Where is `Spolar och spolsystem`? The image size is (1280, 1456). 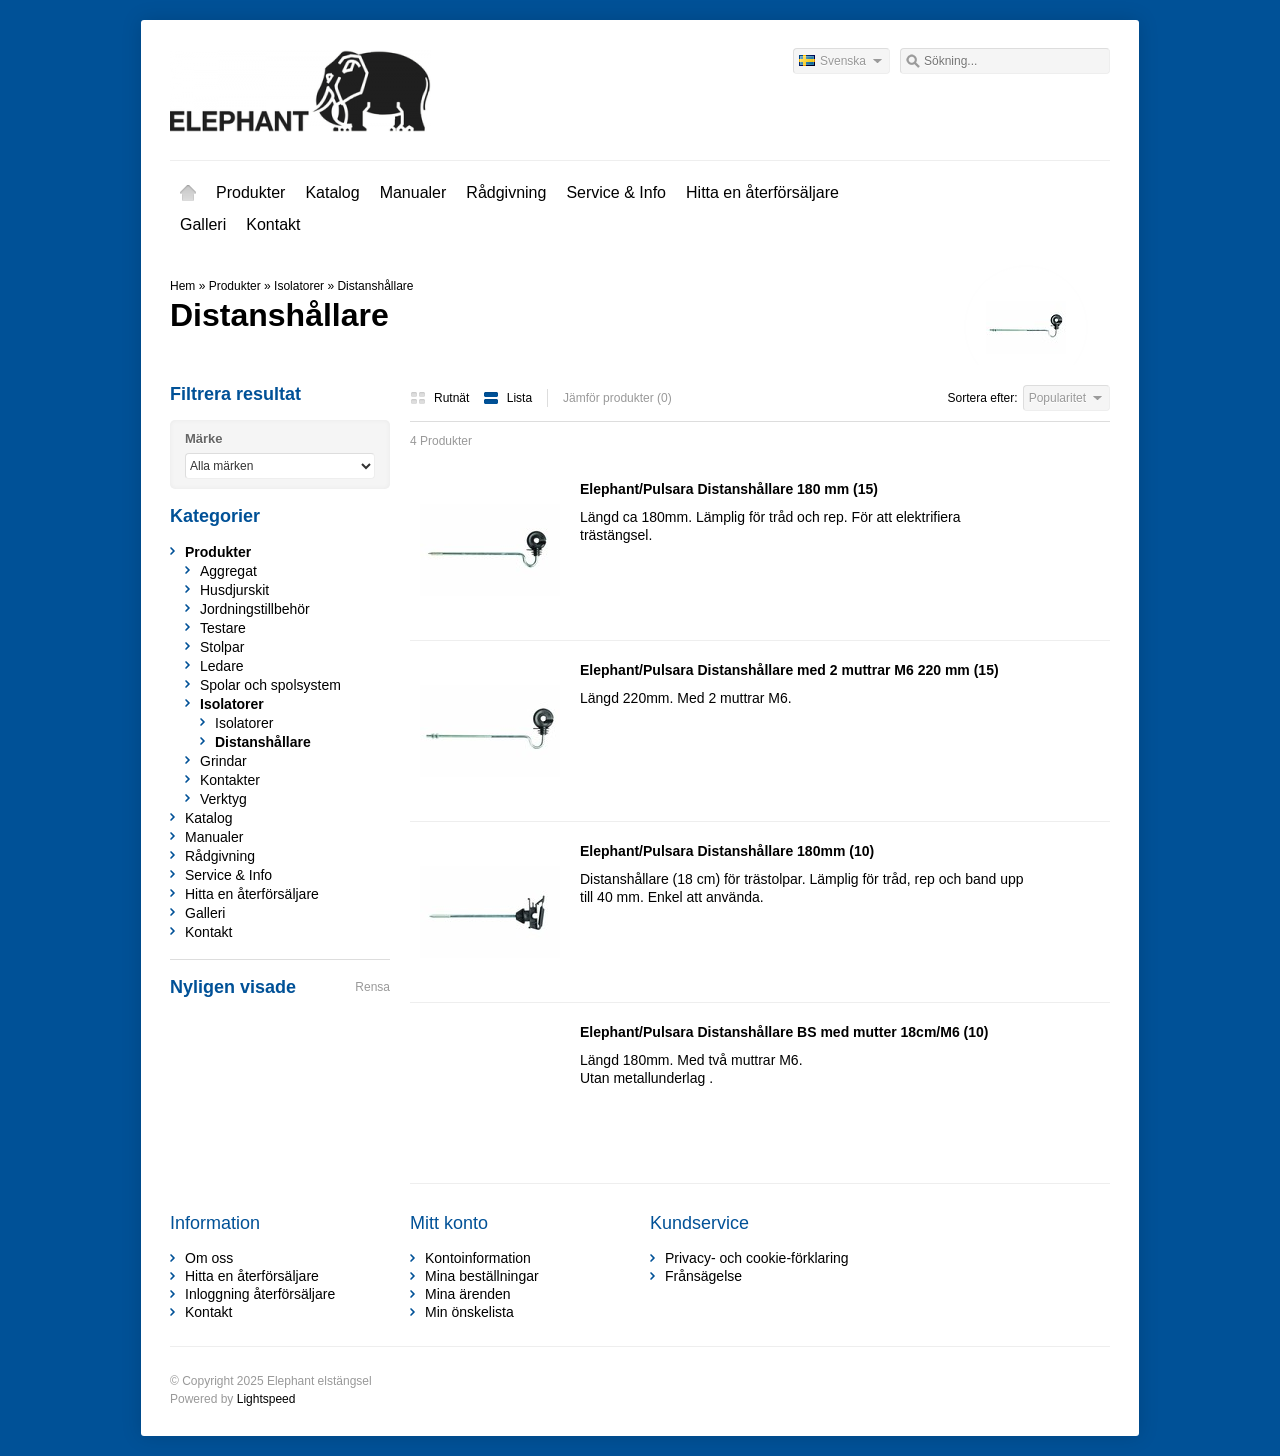
Spolar och spolsystem is located at coordinates (270, 685).